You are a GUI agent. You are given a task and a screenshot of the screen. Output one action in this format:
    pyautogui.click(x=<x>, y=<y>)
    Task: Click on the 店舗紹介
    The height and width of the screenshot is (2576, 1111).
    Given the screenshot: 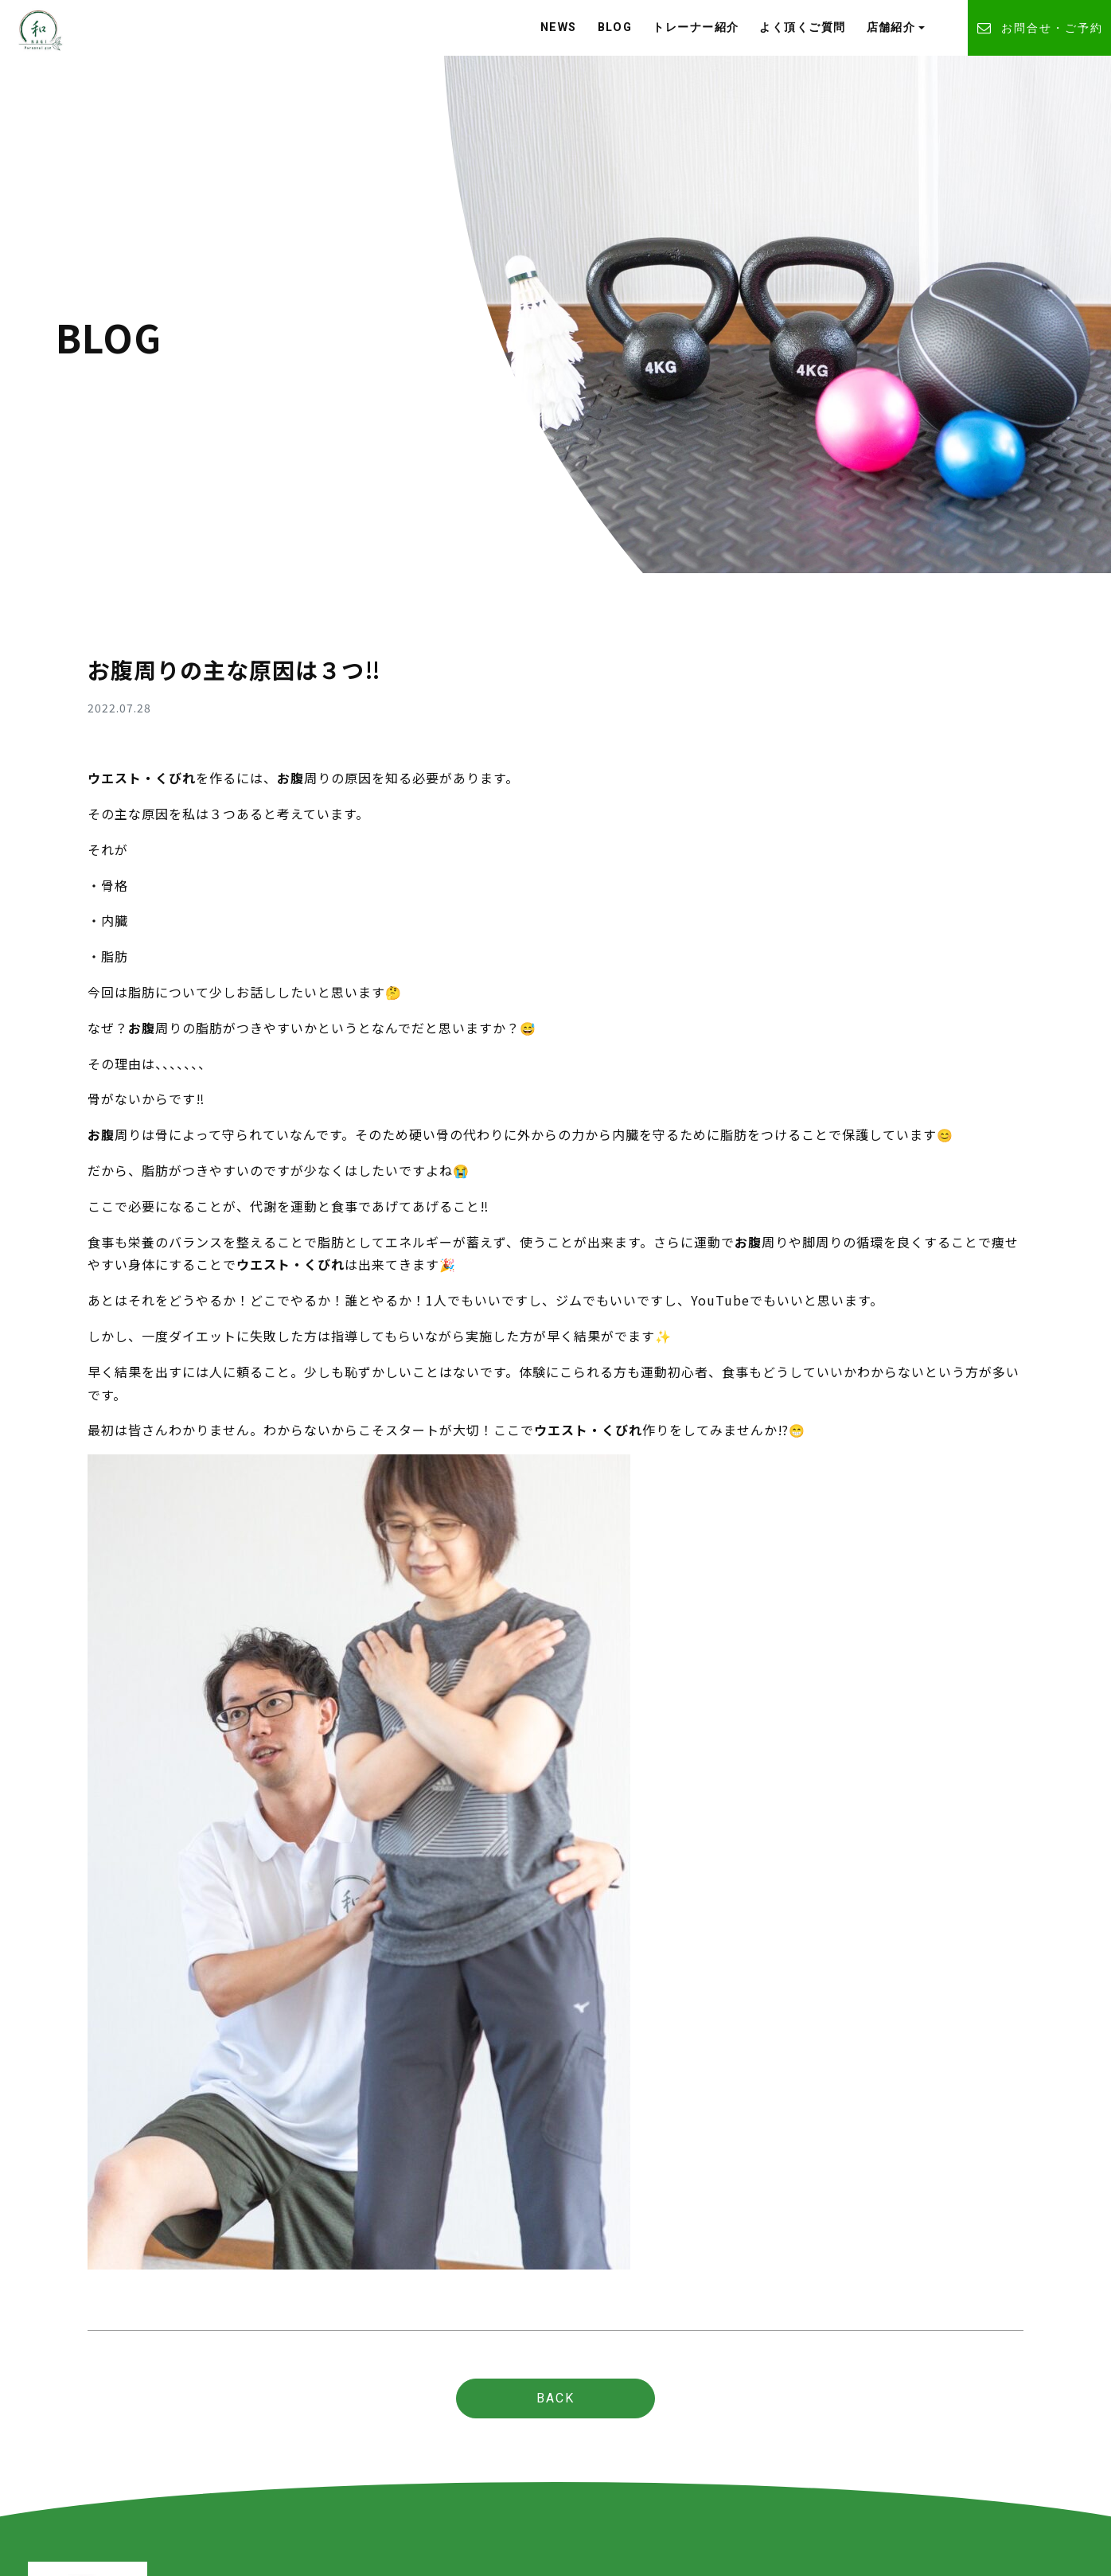 What is the action you would take?
    pyautogui.click(x=891, y=27)
    